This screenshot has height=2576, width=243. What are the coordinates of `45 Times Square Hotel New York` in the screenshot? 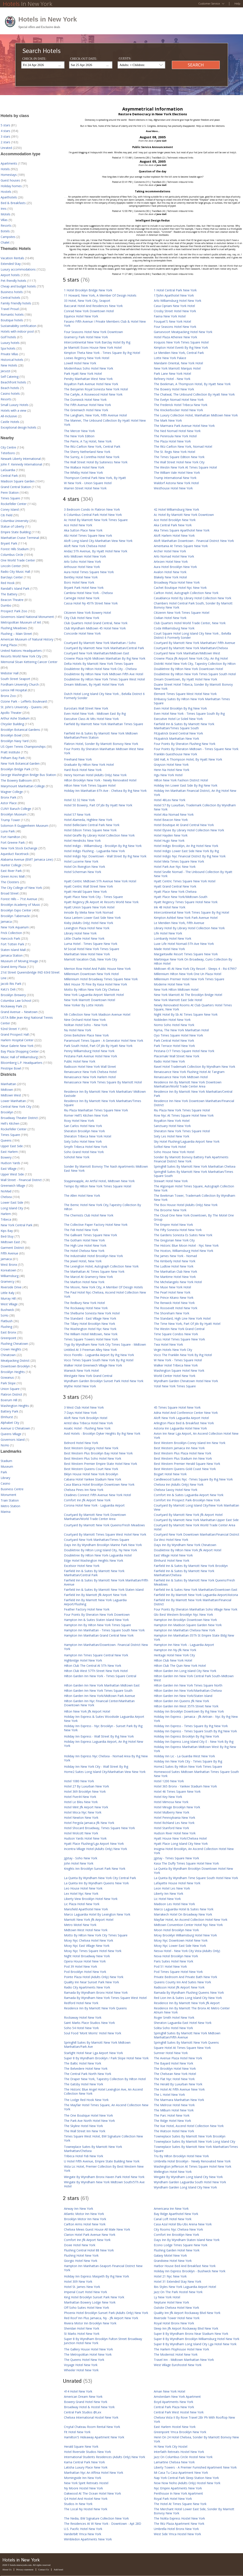 It's located at (177, 1407).